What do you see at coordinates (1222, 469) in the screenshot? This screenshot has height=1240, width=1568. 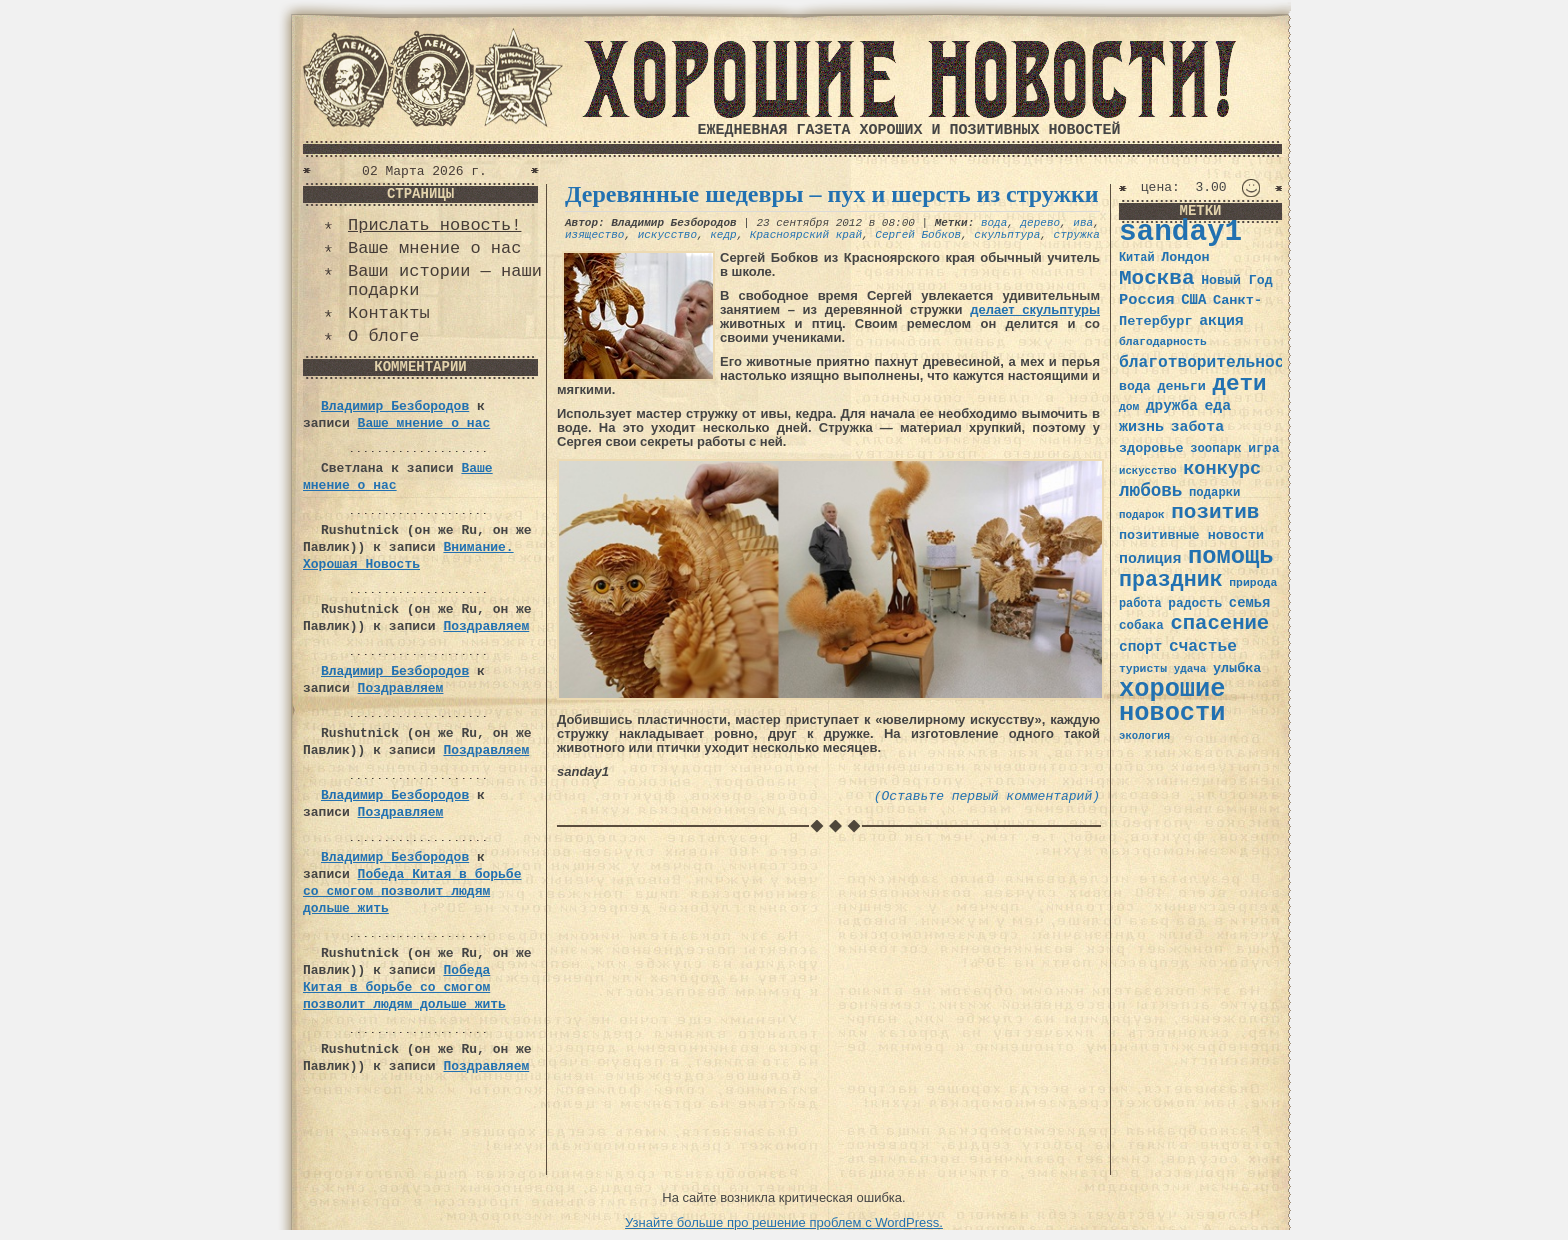 I see `конкурс [конкурс (74 элемента)]` at bounding box center [1222, 469].